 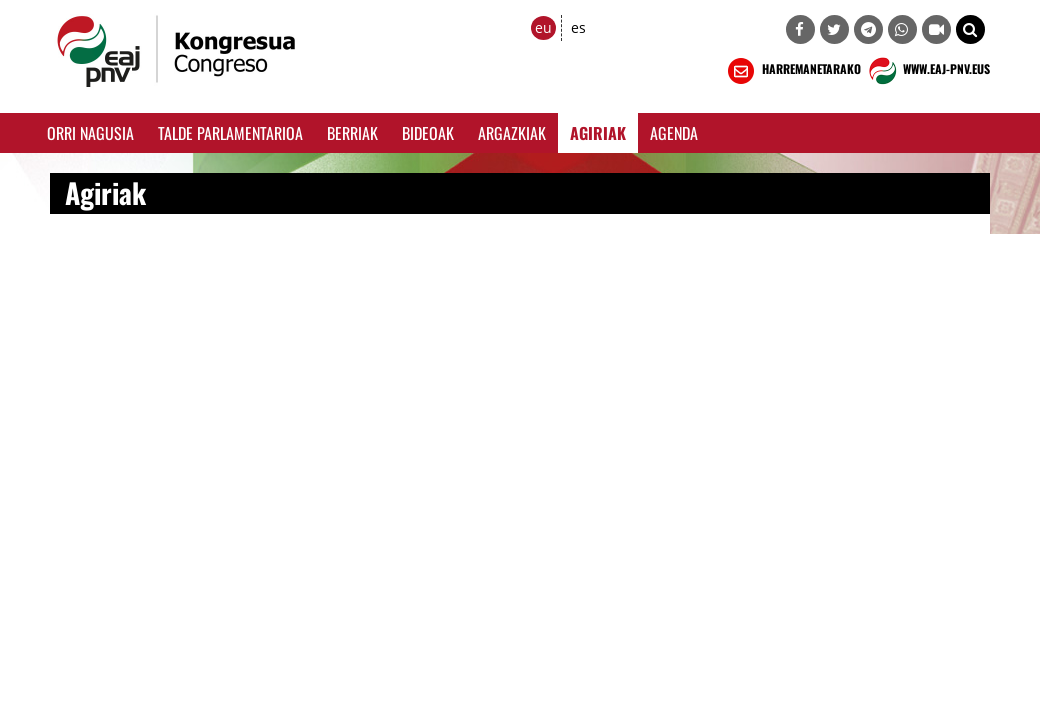 What do you see at coordinates (598, 133) in the screenshot?
I see `Agiriak` at bounding box center [598, 133].